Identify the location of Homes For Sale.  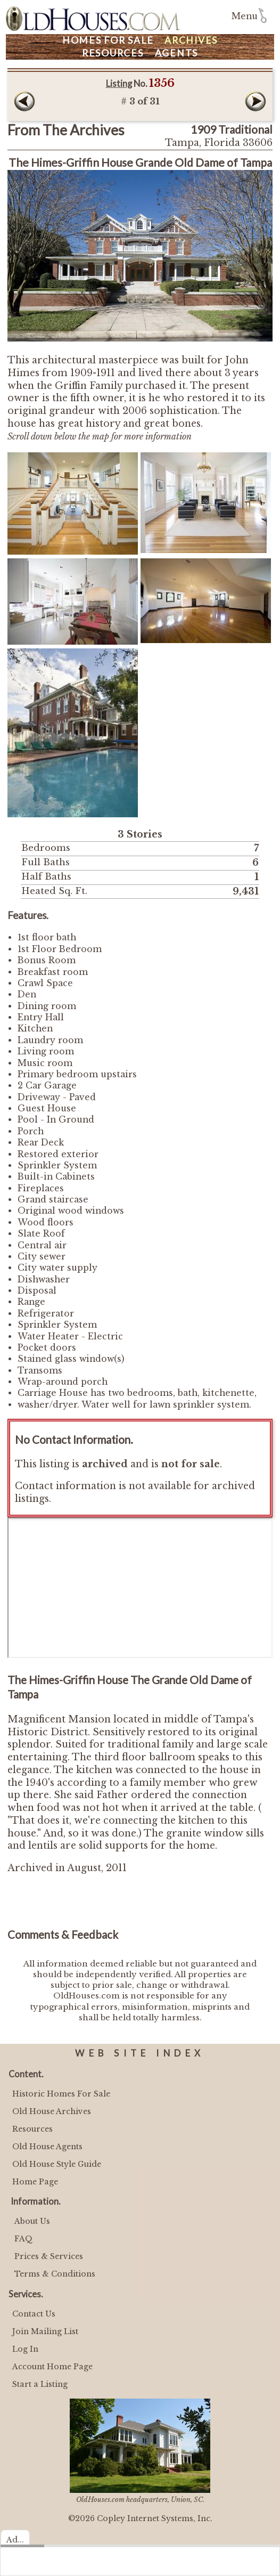
(108, 40).